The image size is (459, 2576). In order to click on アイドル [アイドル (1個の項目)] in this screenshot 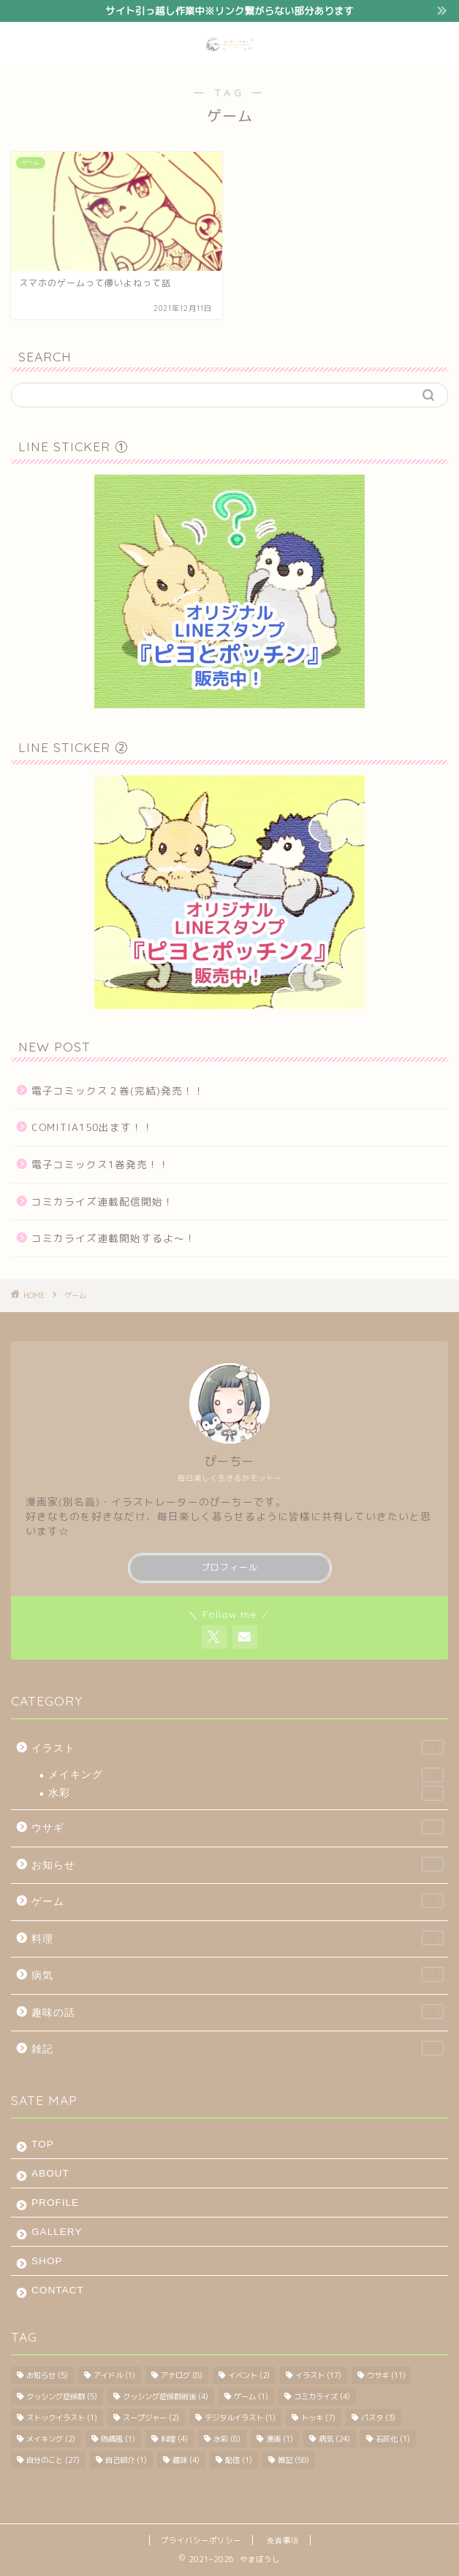, I will do `click(114, 2375)`.